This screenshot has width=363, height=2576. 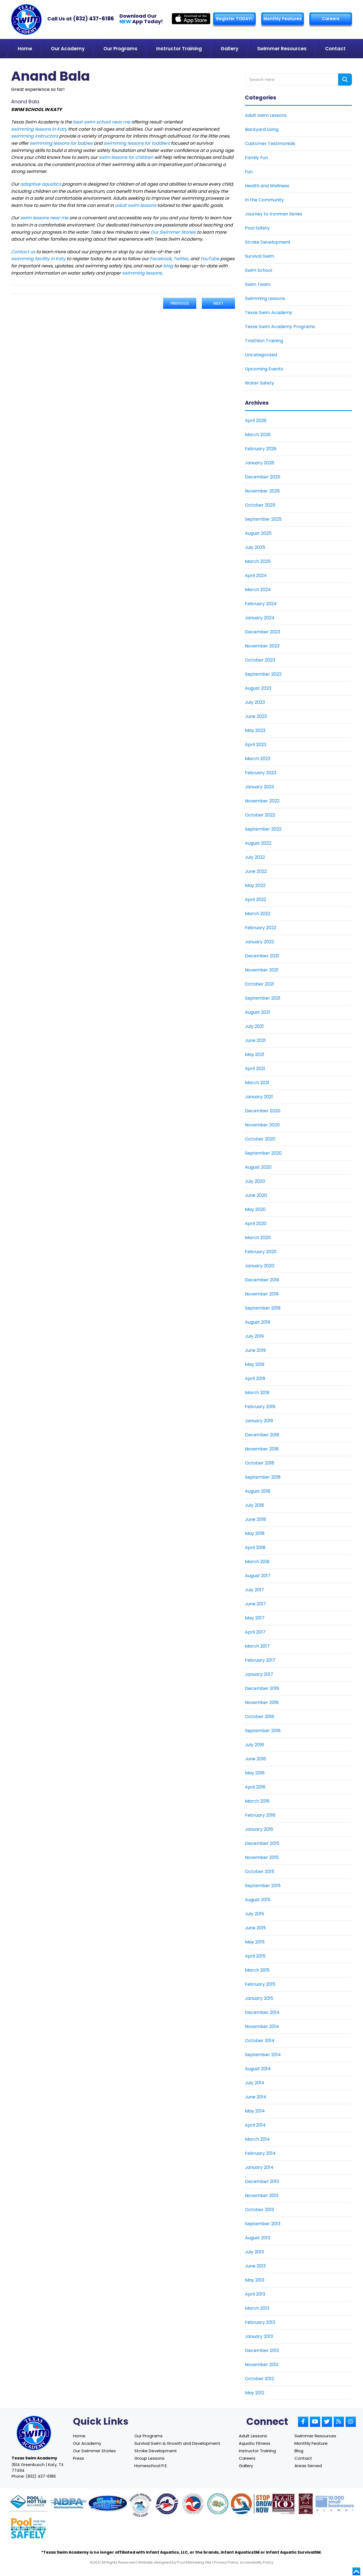 What do you see at coordinates (256, 420) in the screenshot?
I see `April 2026` at bounding box center [256, 420].